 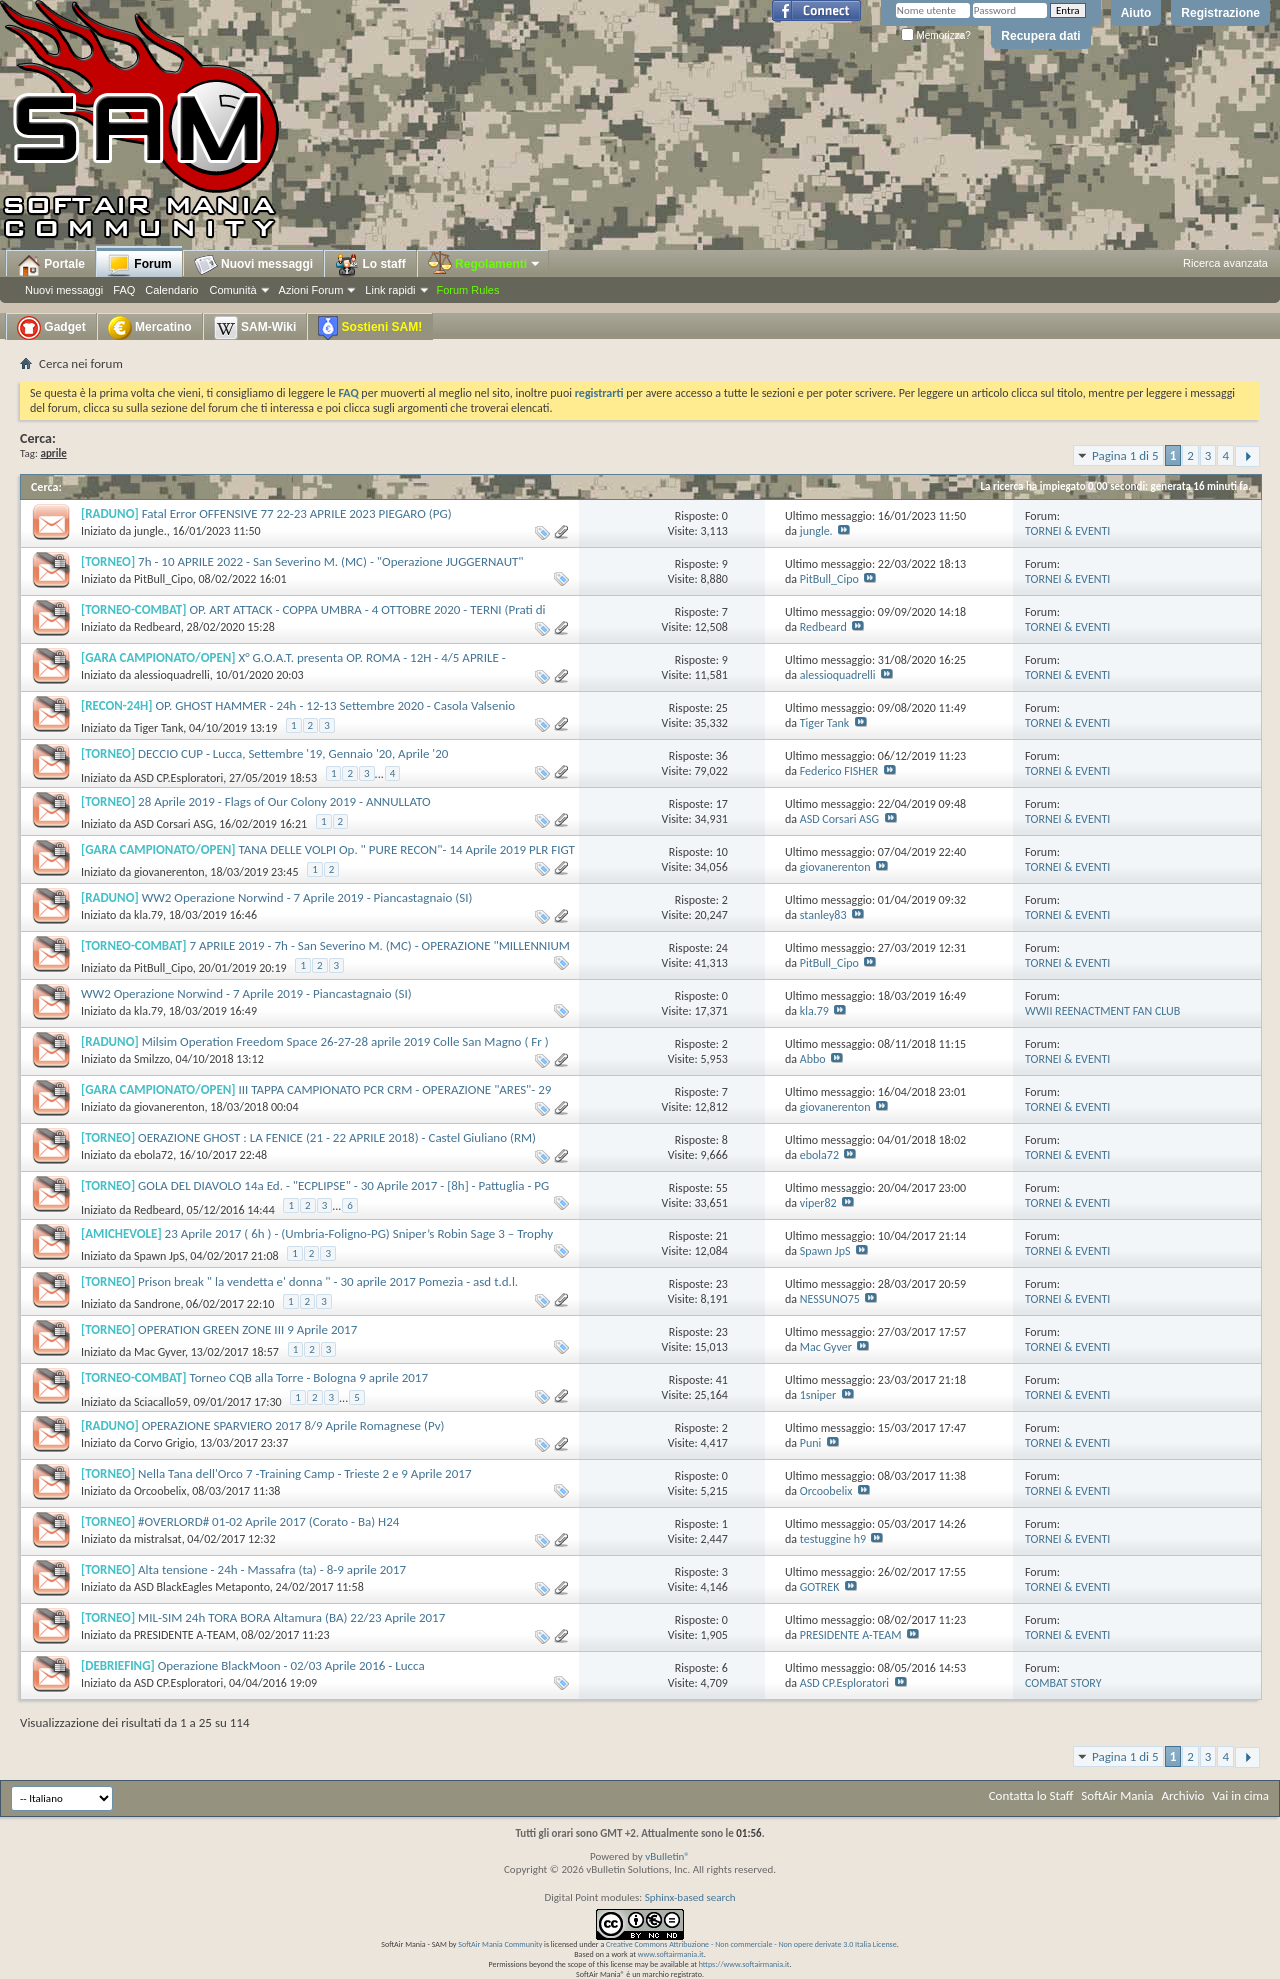 What do you see at coordinates (159, 1352) in the screenshot?
I see `Mac Gyver` at bounding box center [159, 1352].